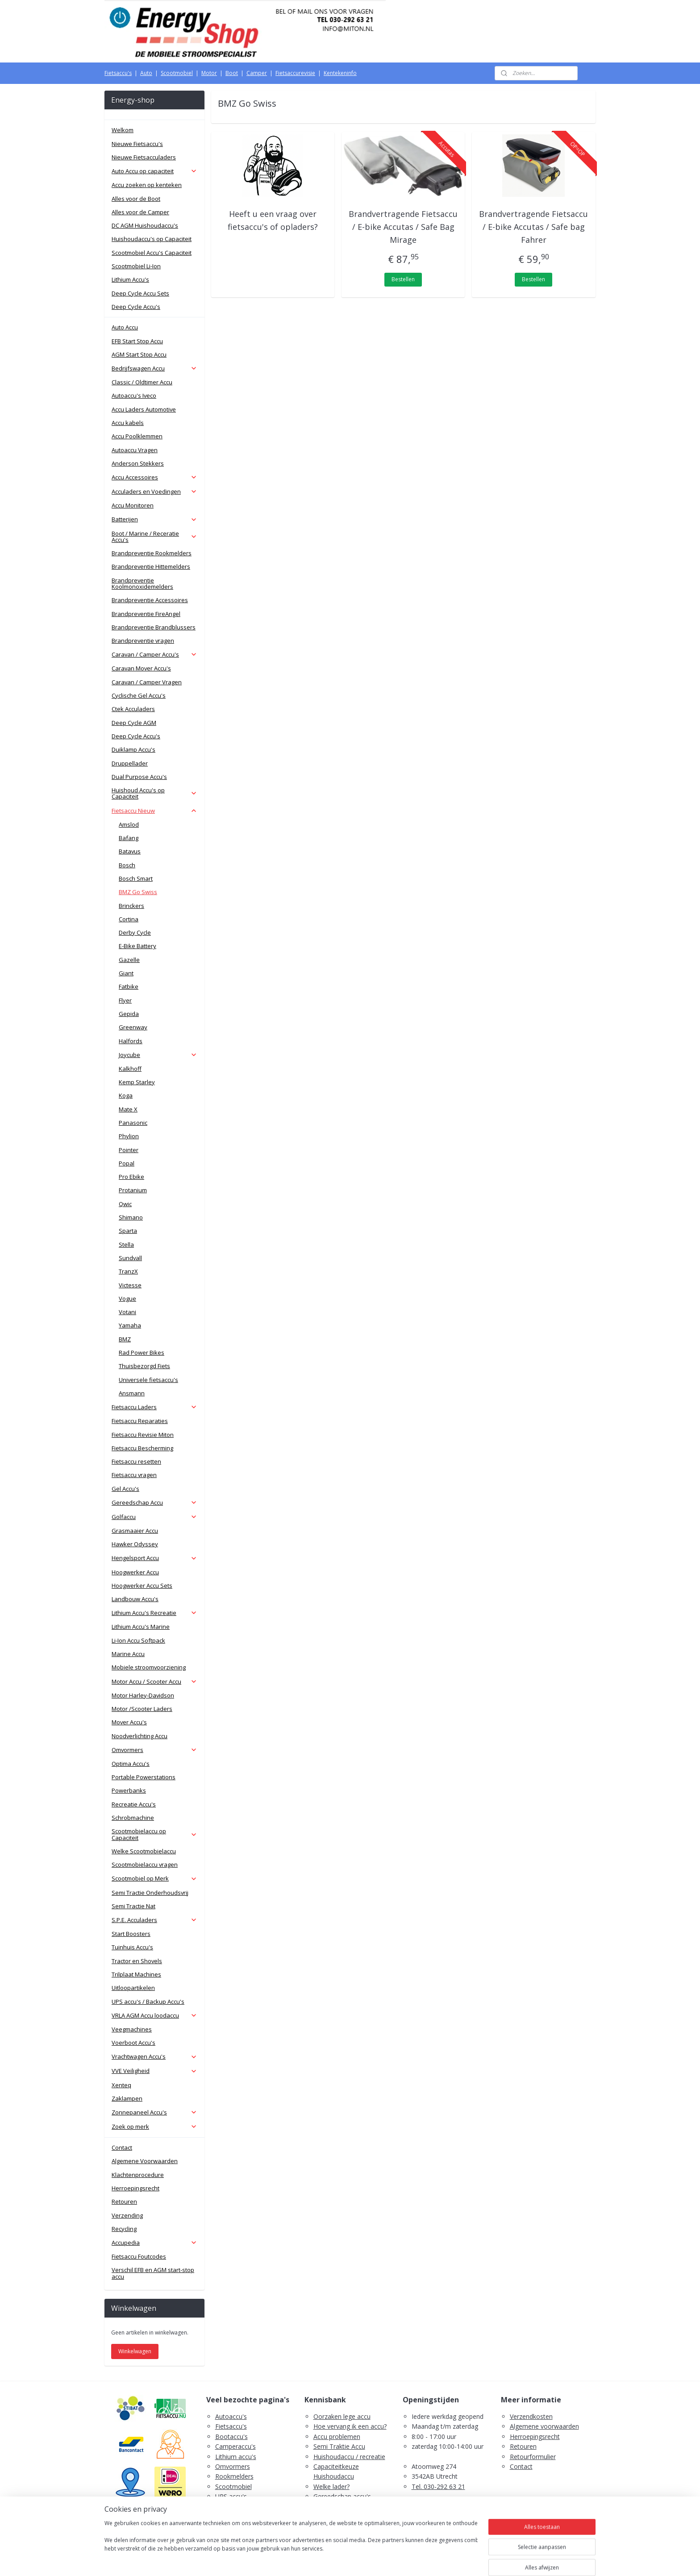 The height and width of the screenshot is (2576, 700). I want to click on Bestellen, so click(403, 279).